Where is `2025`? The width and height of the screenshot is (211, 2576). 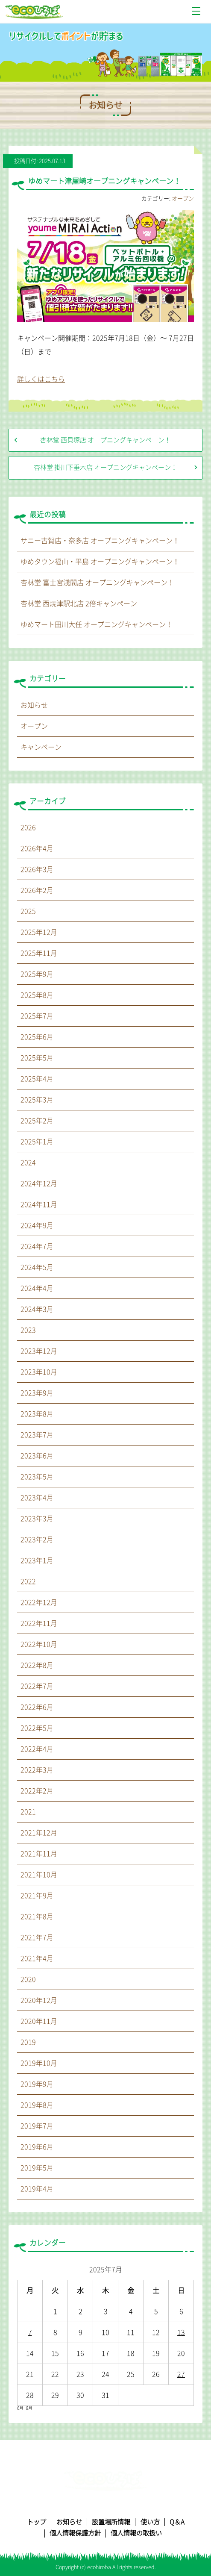
2025 is located at coordinates (28, 911).